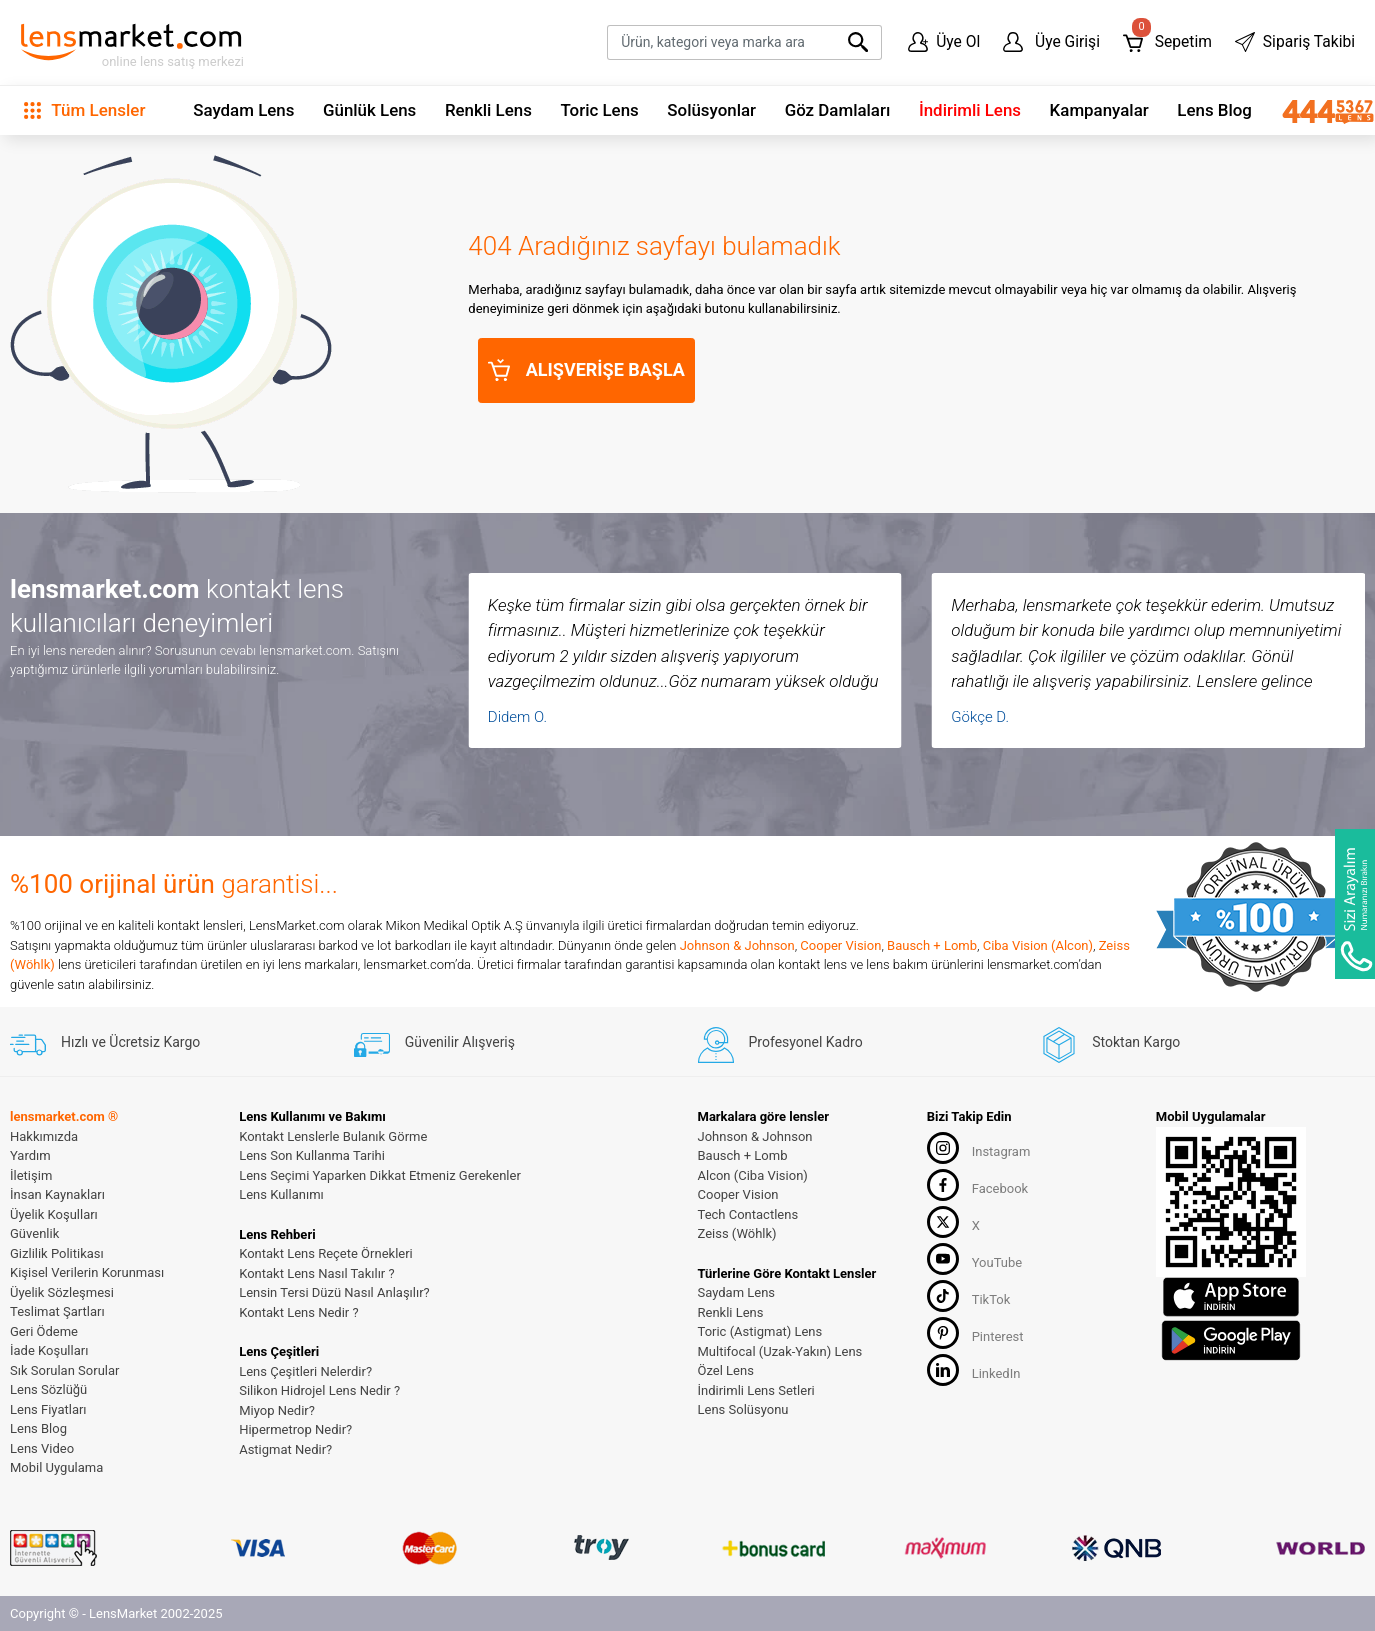 The width and height of the screenshot is (1375, 1631). Describe the element at coordinates (298, 1312) in the screenshot. I see `Kontakt Lens Nedir ?` at that location.